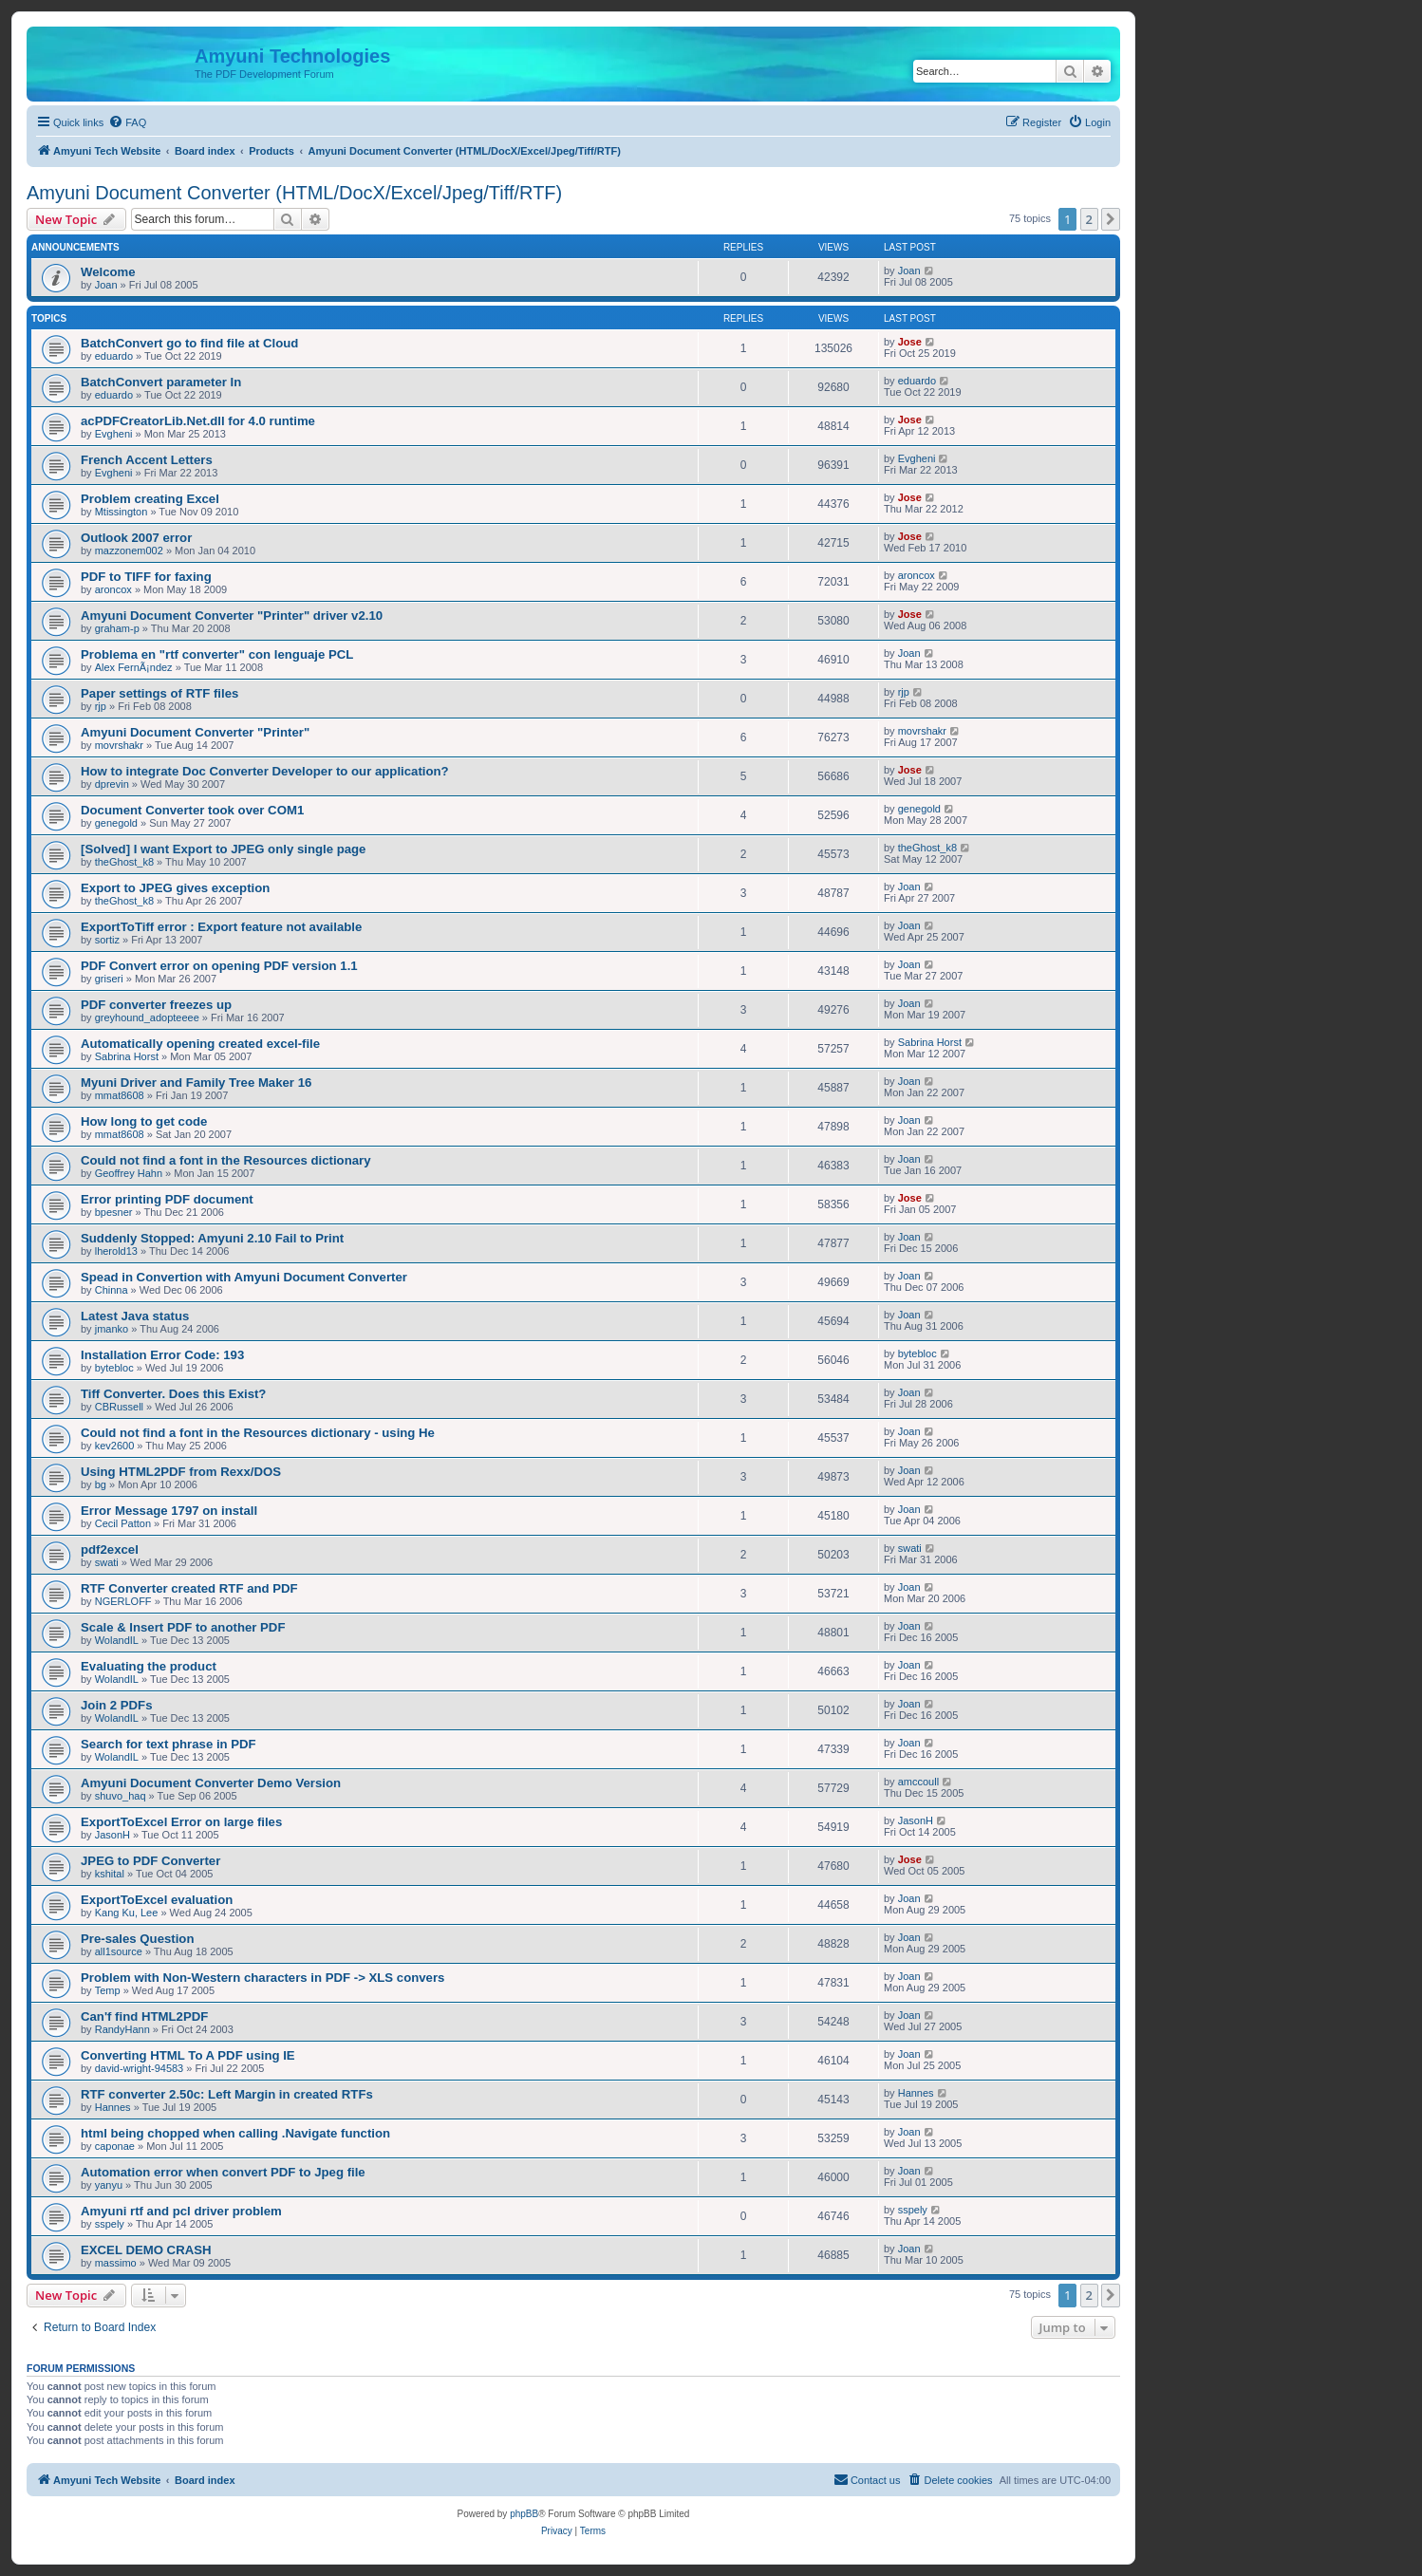  What do you see at coordinates (262, 1977) in the screenshot?
I see `Problem with Non-Western characters in PDF -> XLS convers` at bounding box center [262, 1977].